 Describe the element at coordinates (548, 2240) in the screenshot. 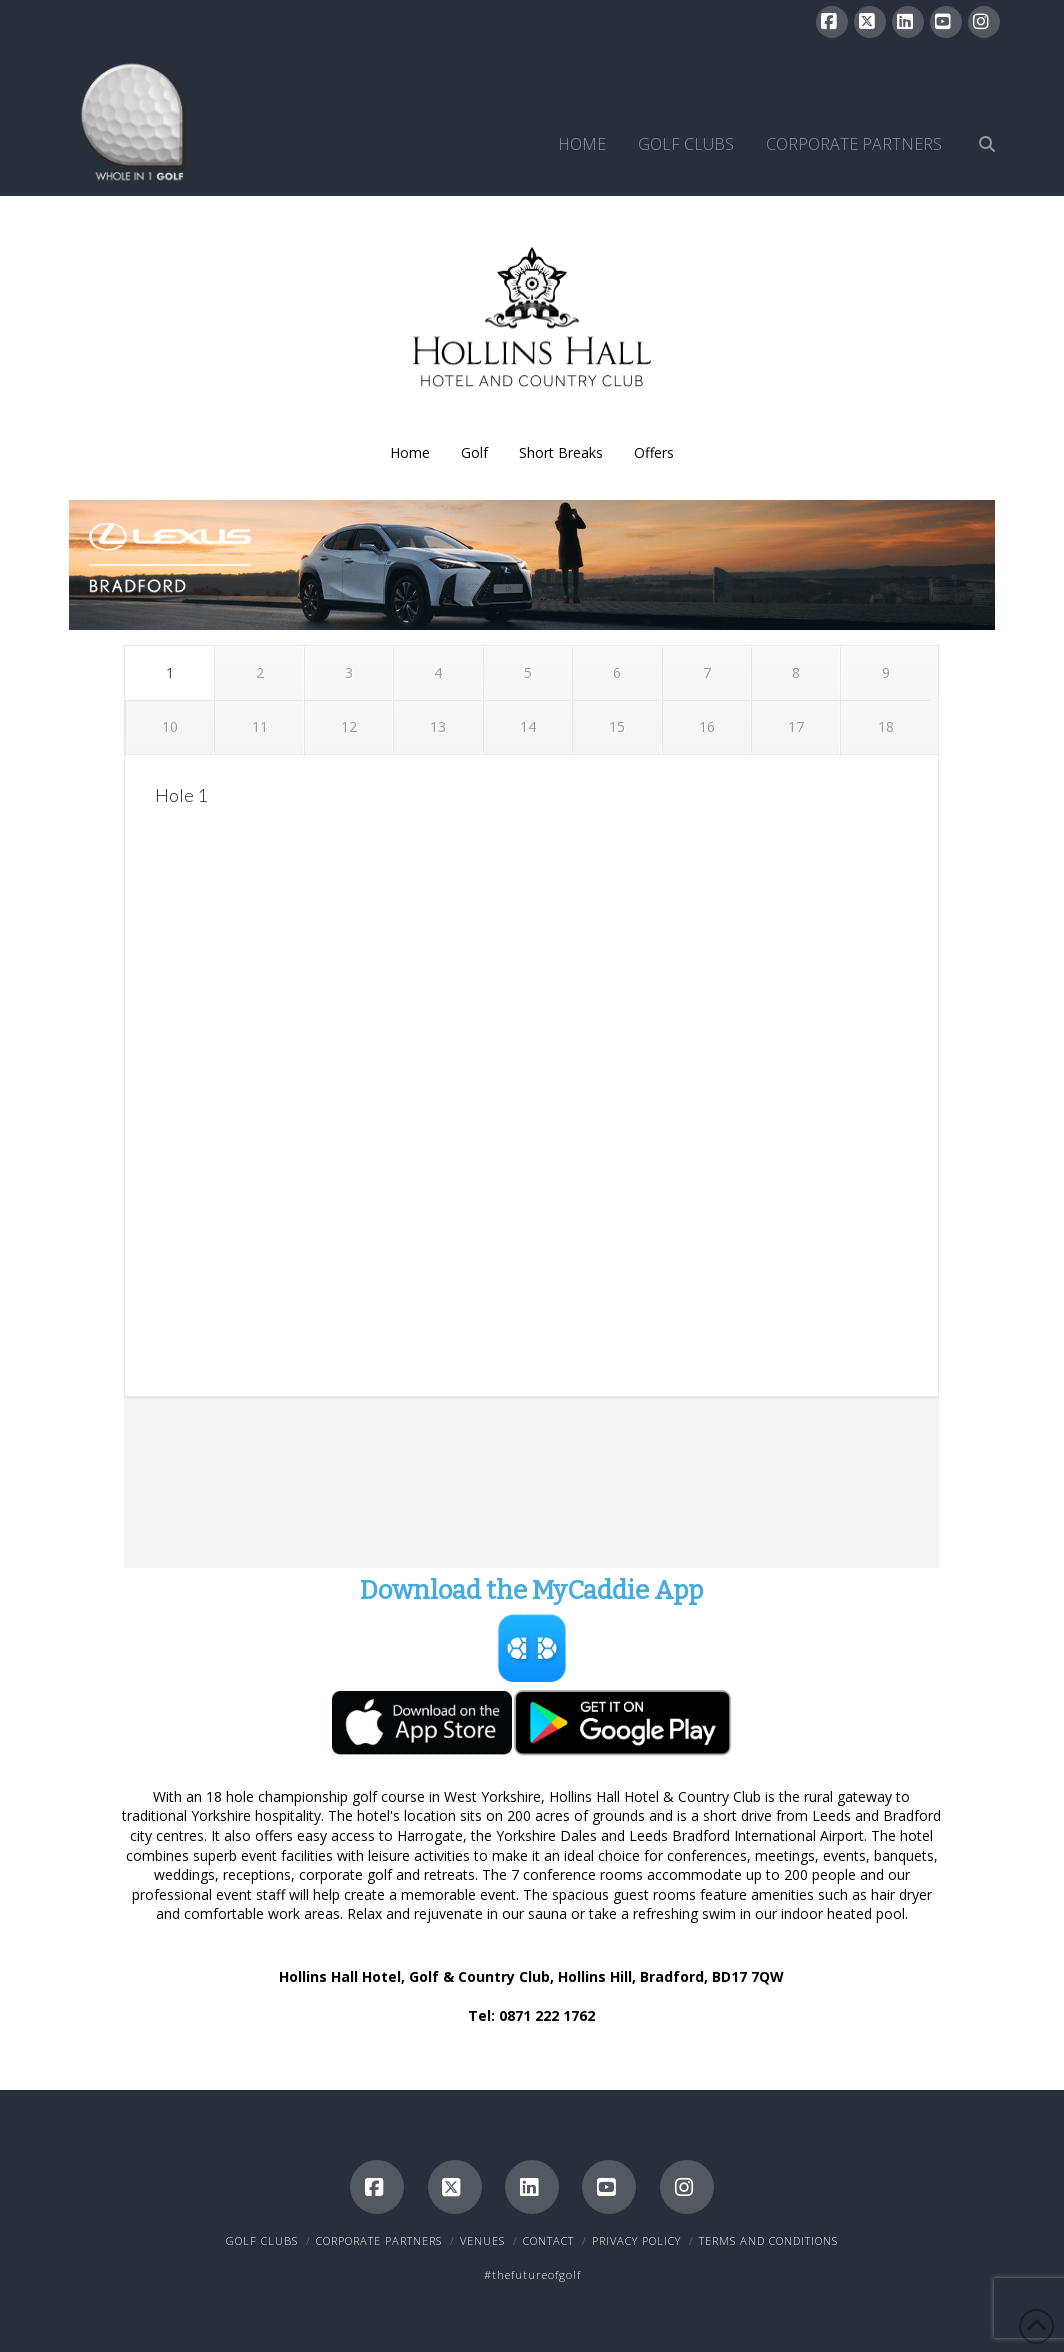

I see `Contact` at that location.